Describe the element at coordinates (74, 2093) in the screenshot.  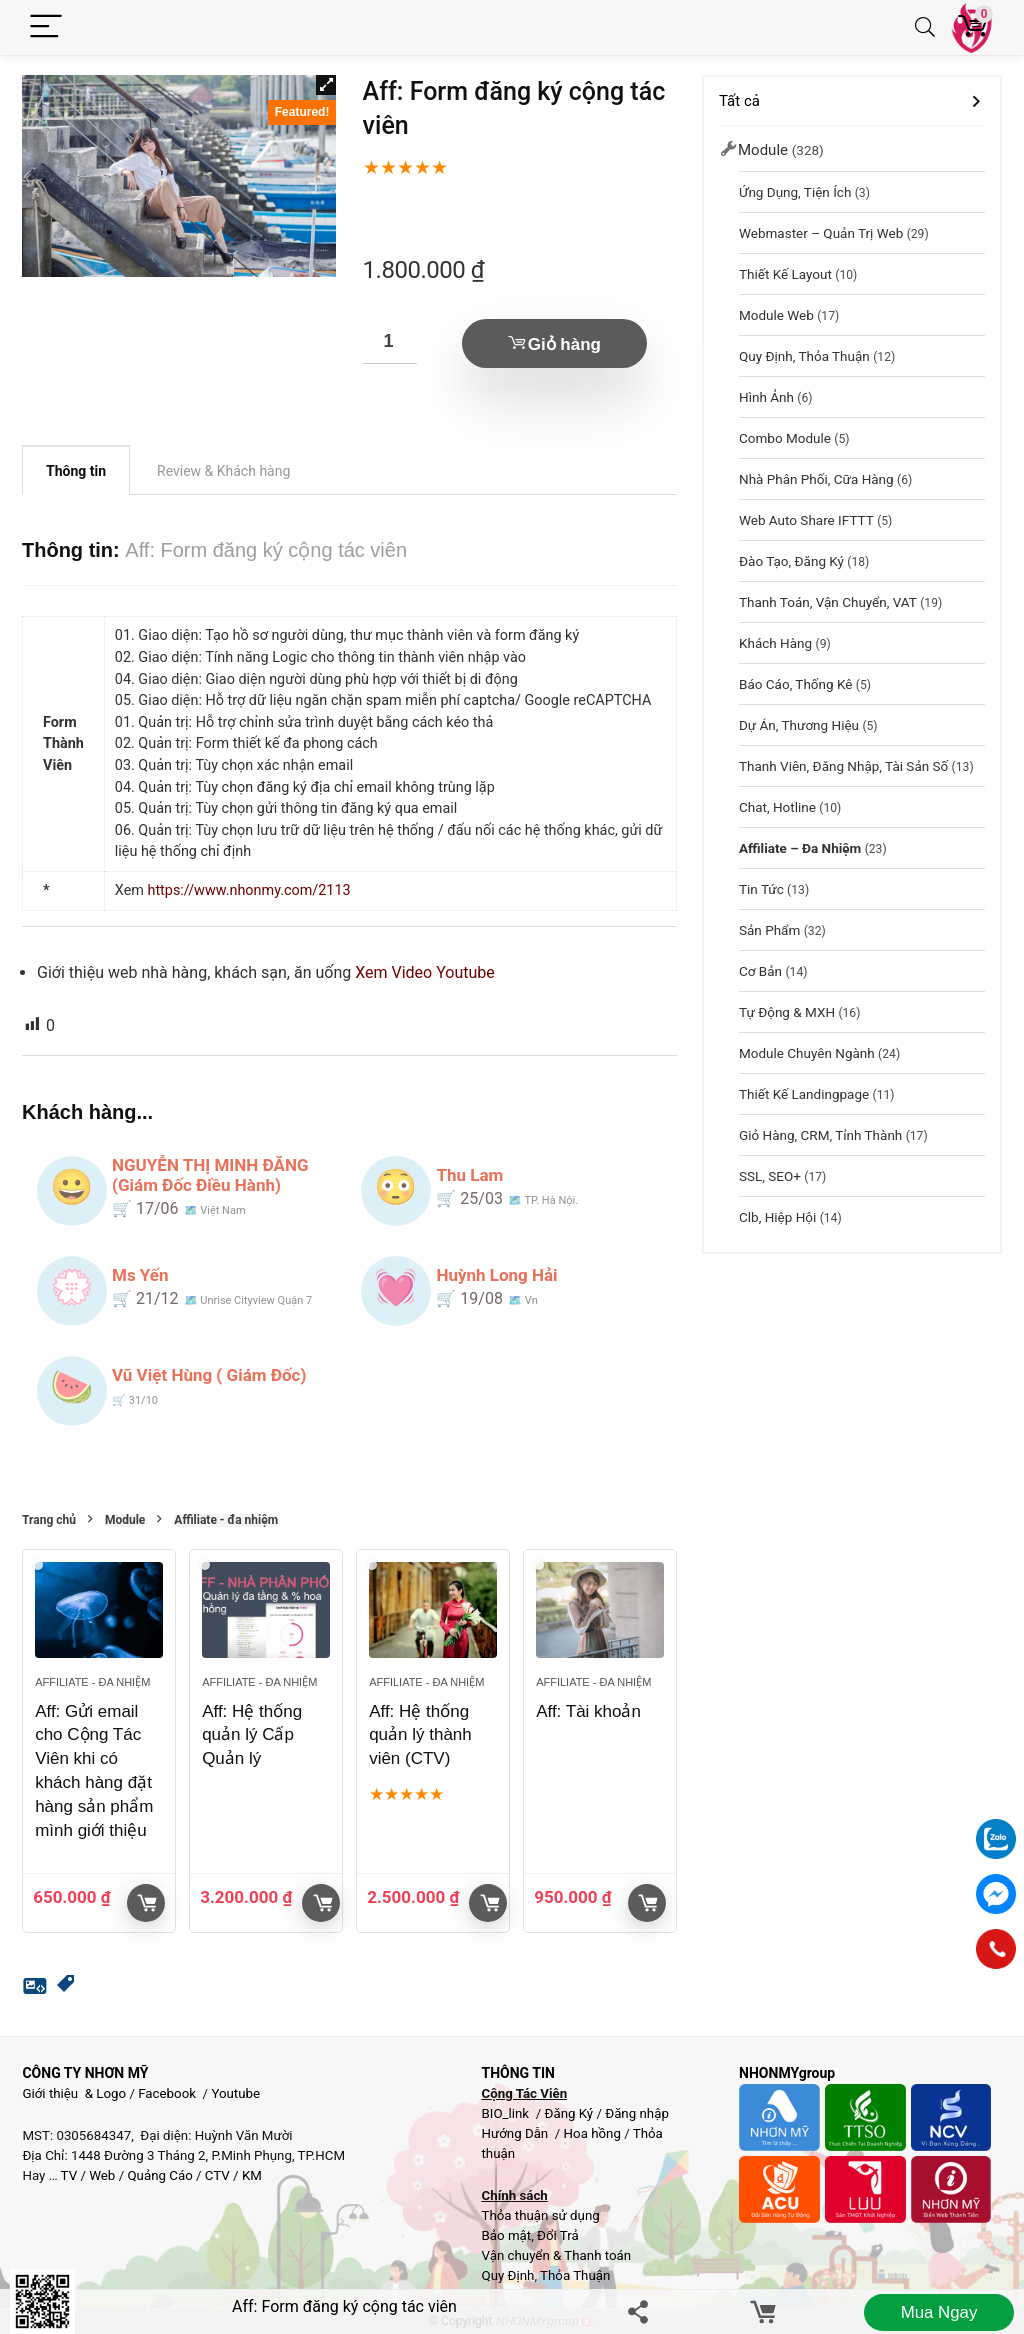
I see `Giới thiệu & Logo` at that location.